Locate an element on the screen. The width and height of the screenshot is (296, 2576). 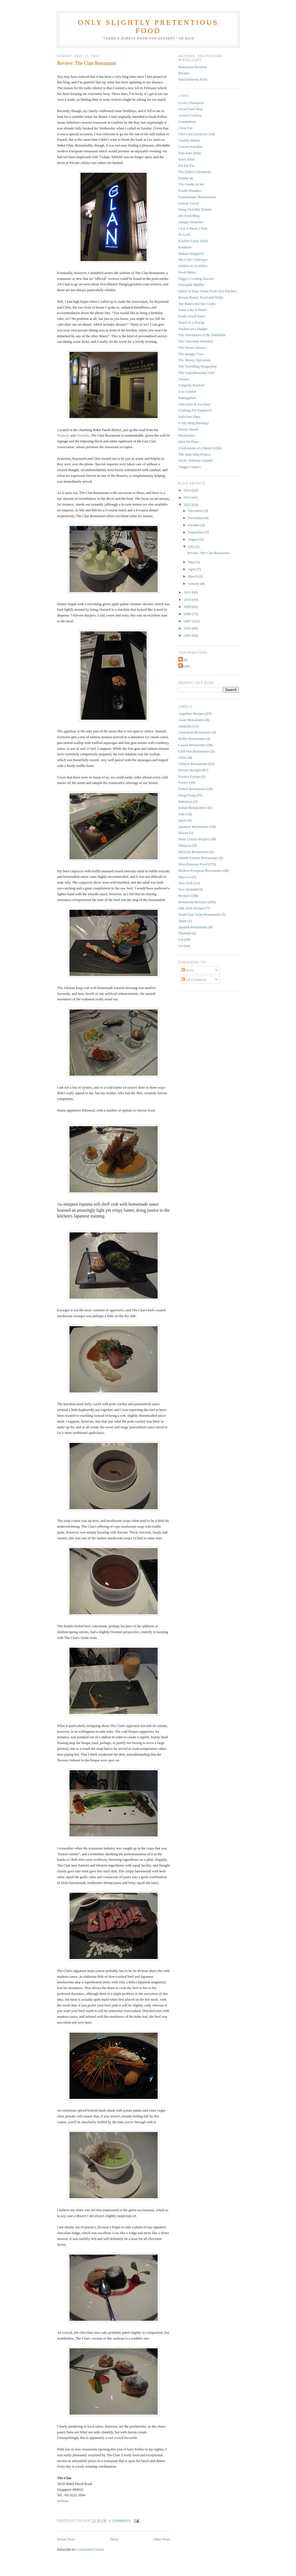
Piggy's Cooking Journal is located at coordinates (195, 279).